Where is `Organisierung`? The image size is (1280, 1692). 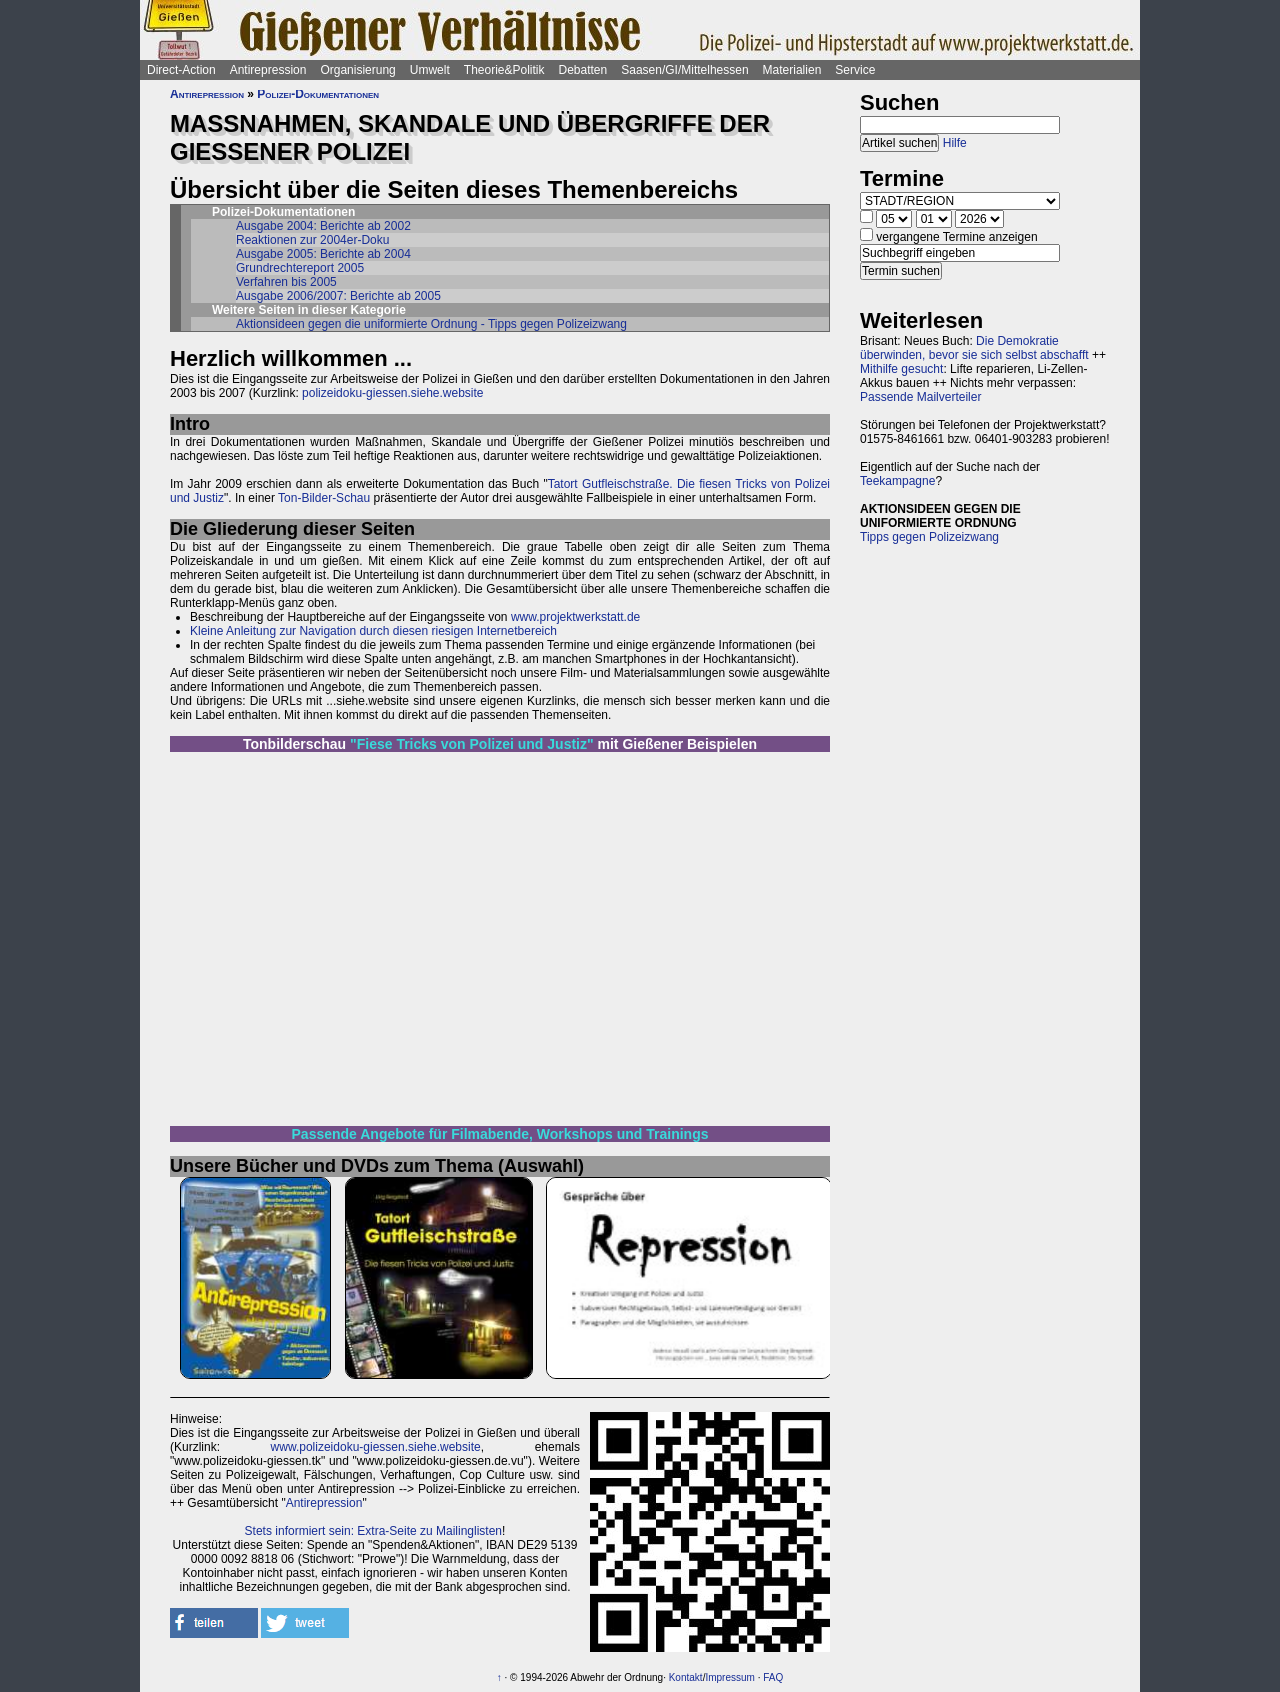 Organisierung is located at coordinates (357, 70).